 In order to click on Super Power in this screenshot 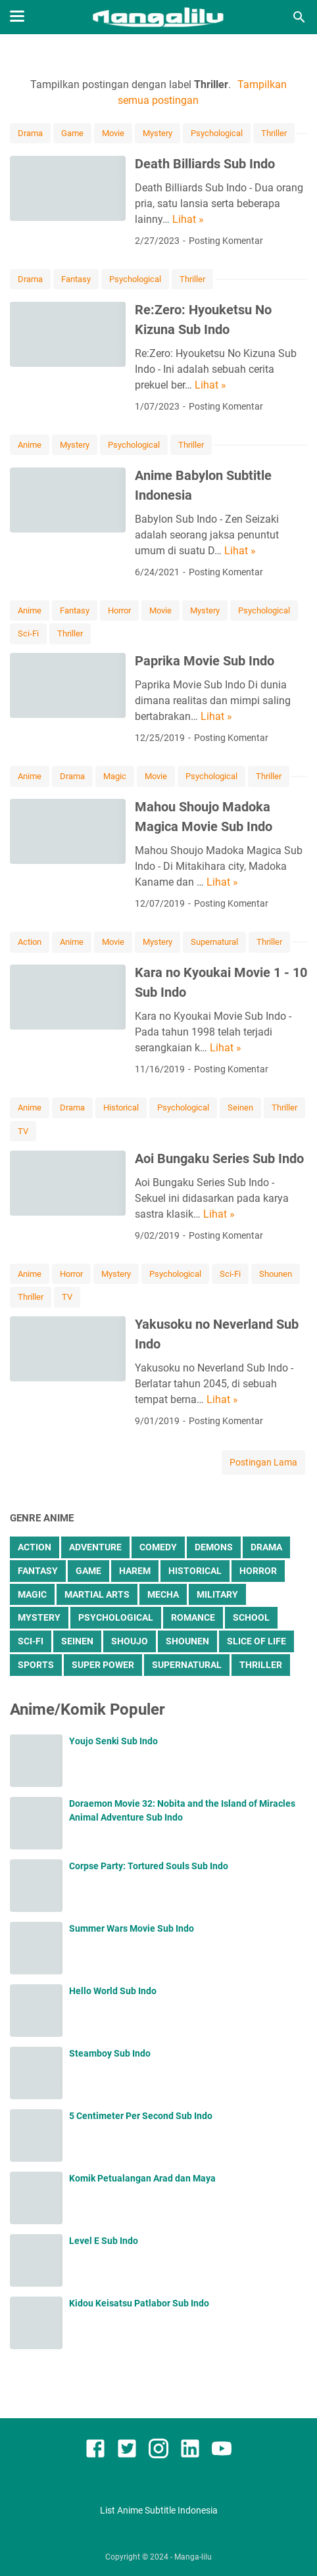, I will do `click(103, 1664)`.